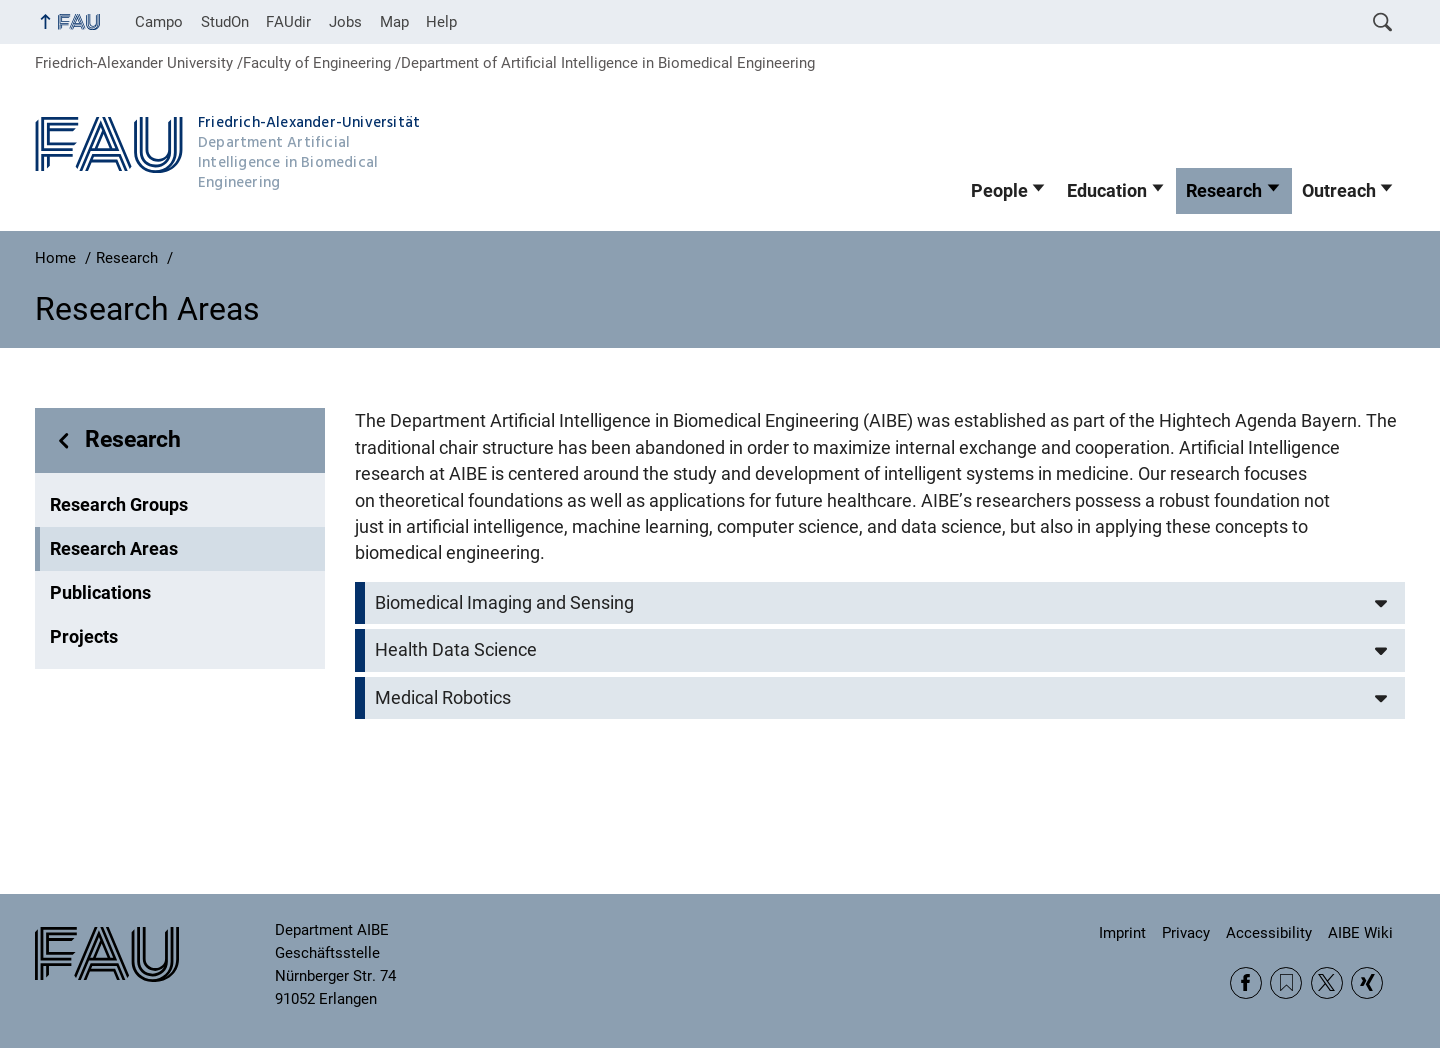 Image resolution: width=1440 pixels, height=1048 pixels. Describe the element at coordinates (159, 22) in the screenshot. I see `Campo` at that location.